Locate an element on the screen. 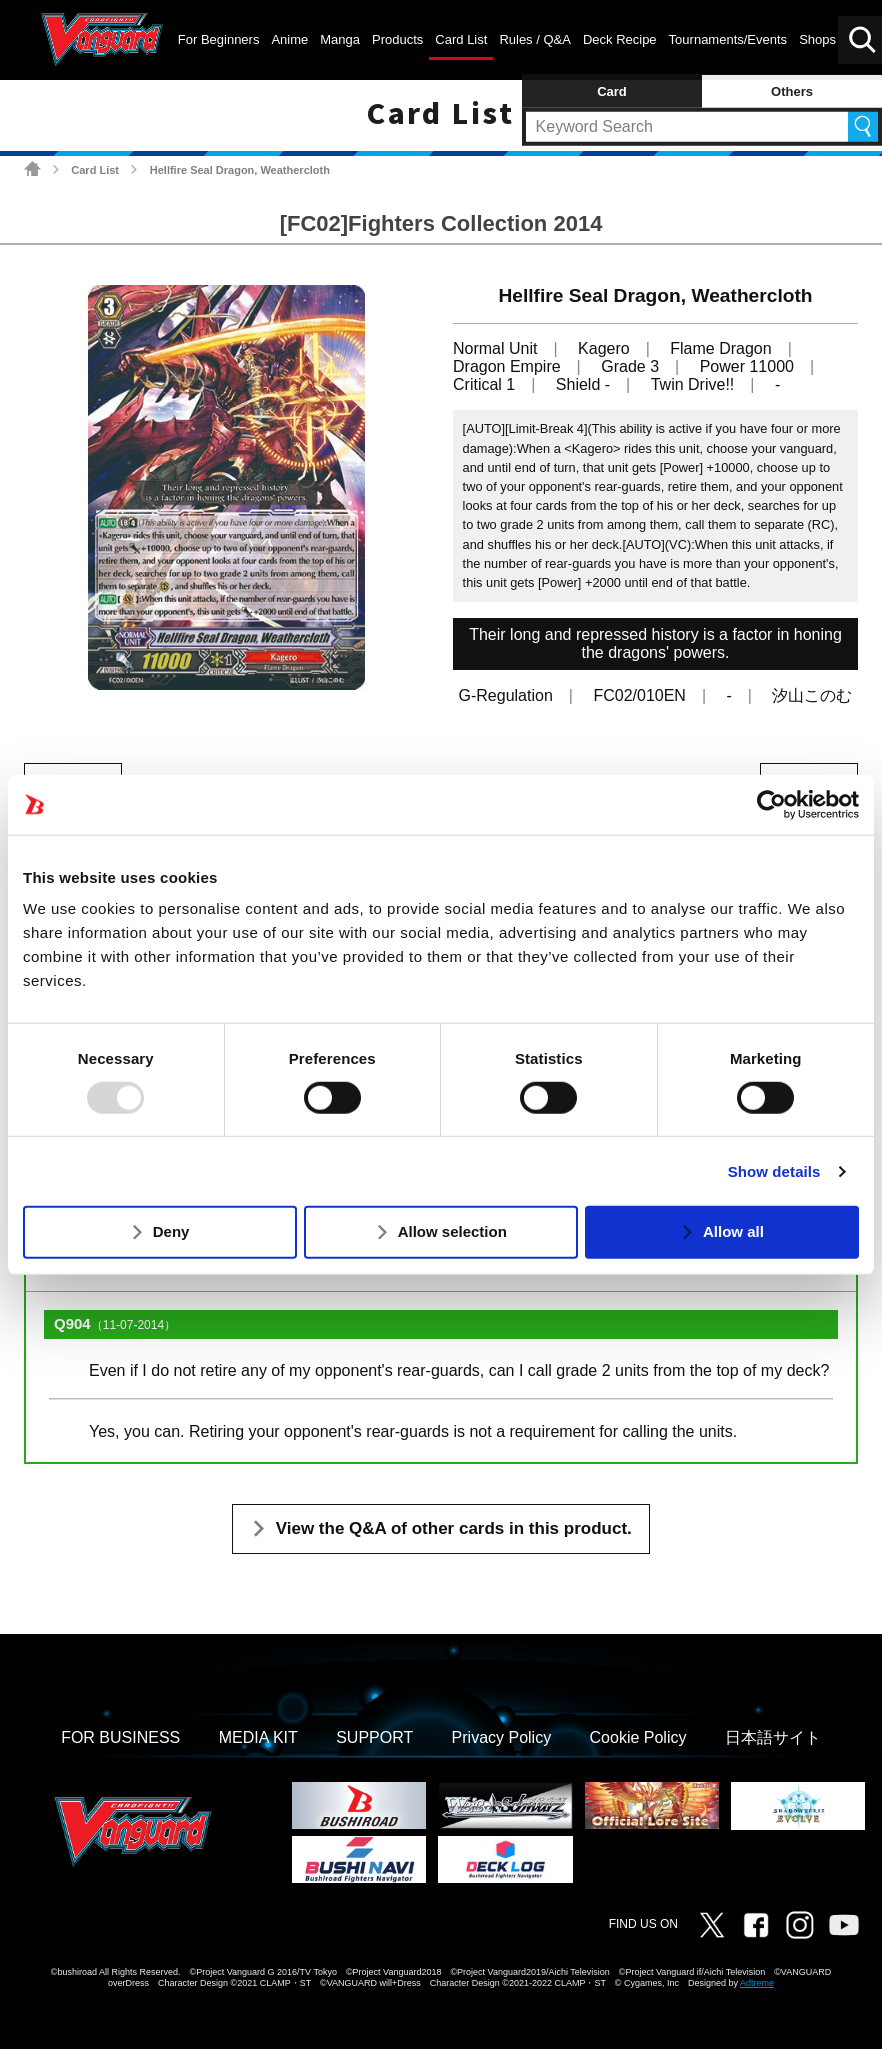 The width and height of the screenshot is (882, 2049). Allow all is located at coordinates (733, 1231).